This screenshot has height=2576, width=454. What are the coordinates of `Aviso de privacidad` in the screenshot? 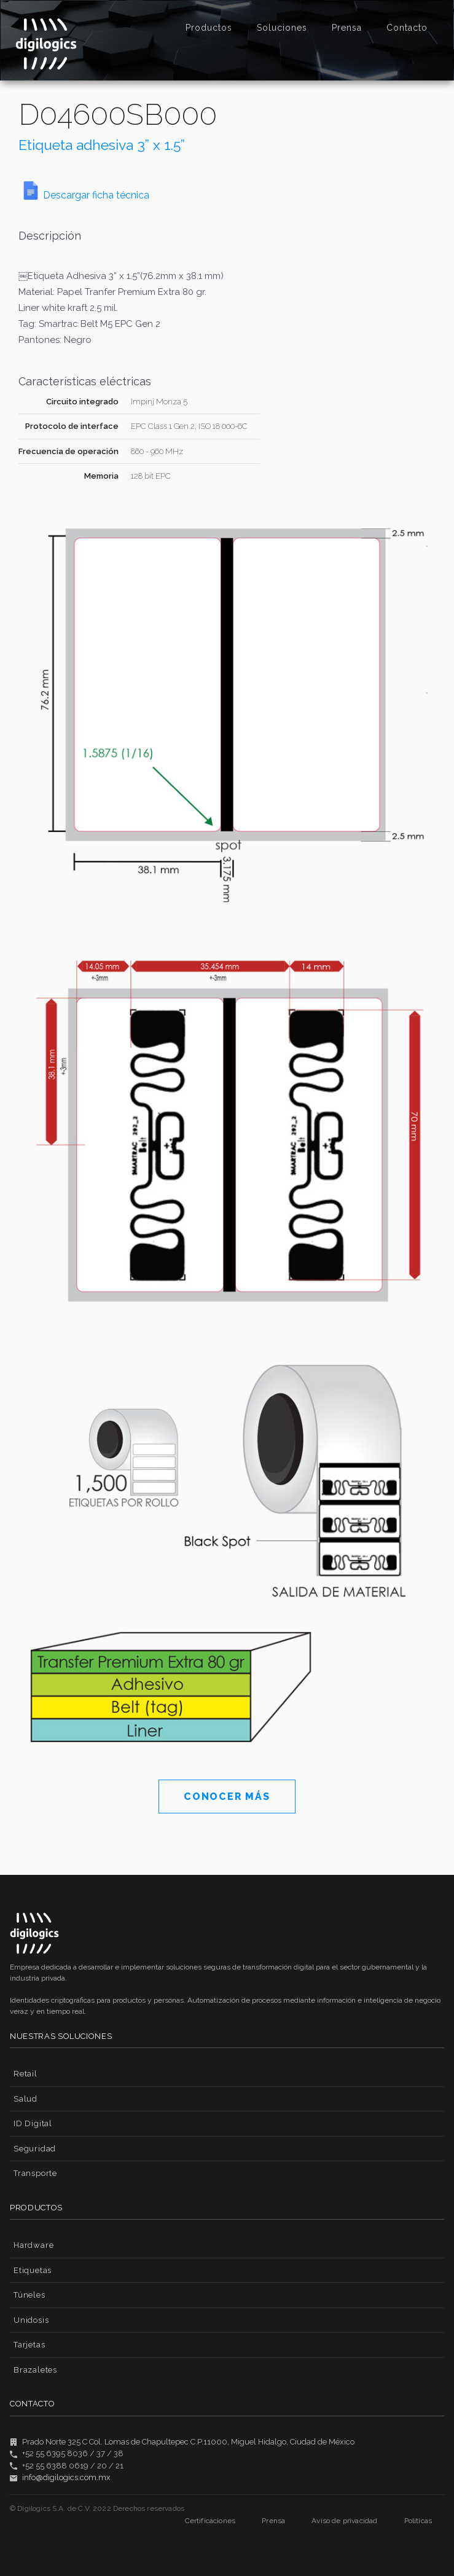 It's located at (344, 2520).